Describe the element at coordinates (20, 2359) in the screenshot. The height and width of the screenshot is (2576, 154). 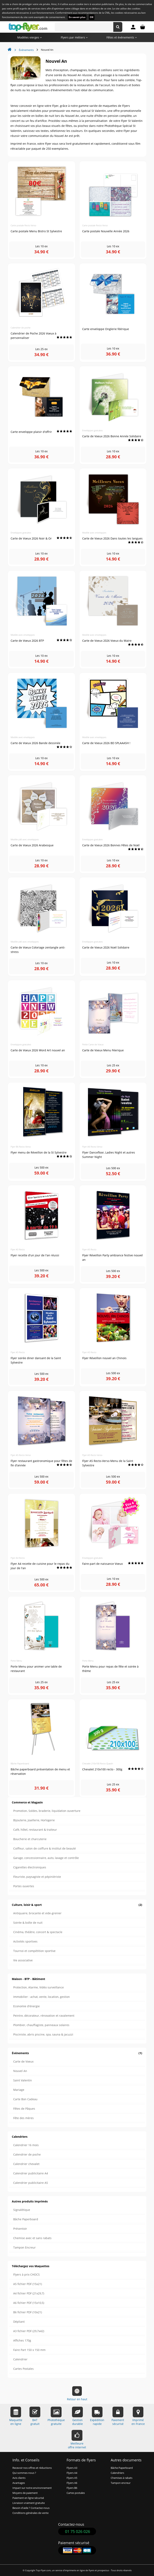
I see `Calendrier` at that location.